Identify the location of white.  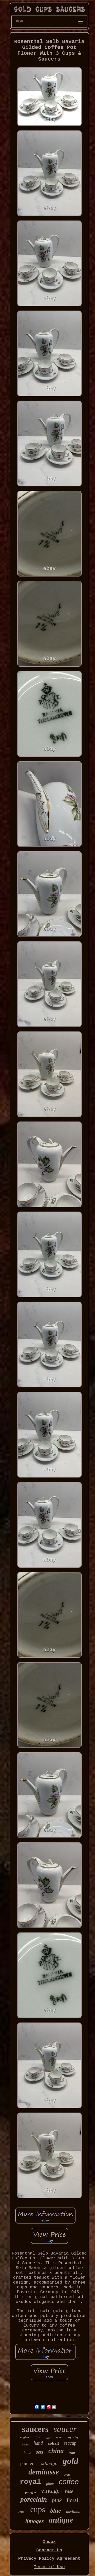
(67, 2474).